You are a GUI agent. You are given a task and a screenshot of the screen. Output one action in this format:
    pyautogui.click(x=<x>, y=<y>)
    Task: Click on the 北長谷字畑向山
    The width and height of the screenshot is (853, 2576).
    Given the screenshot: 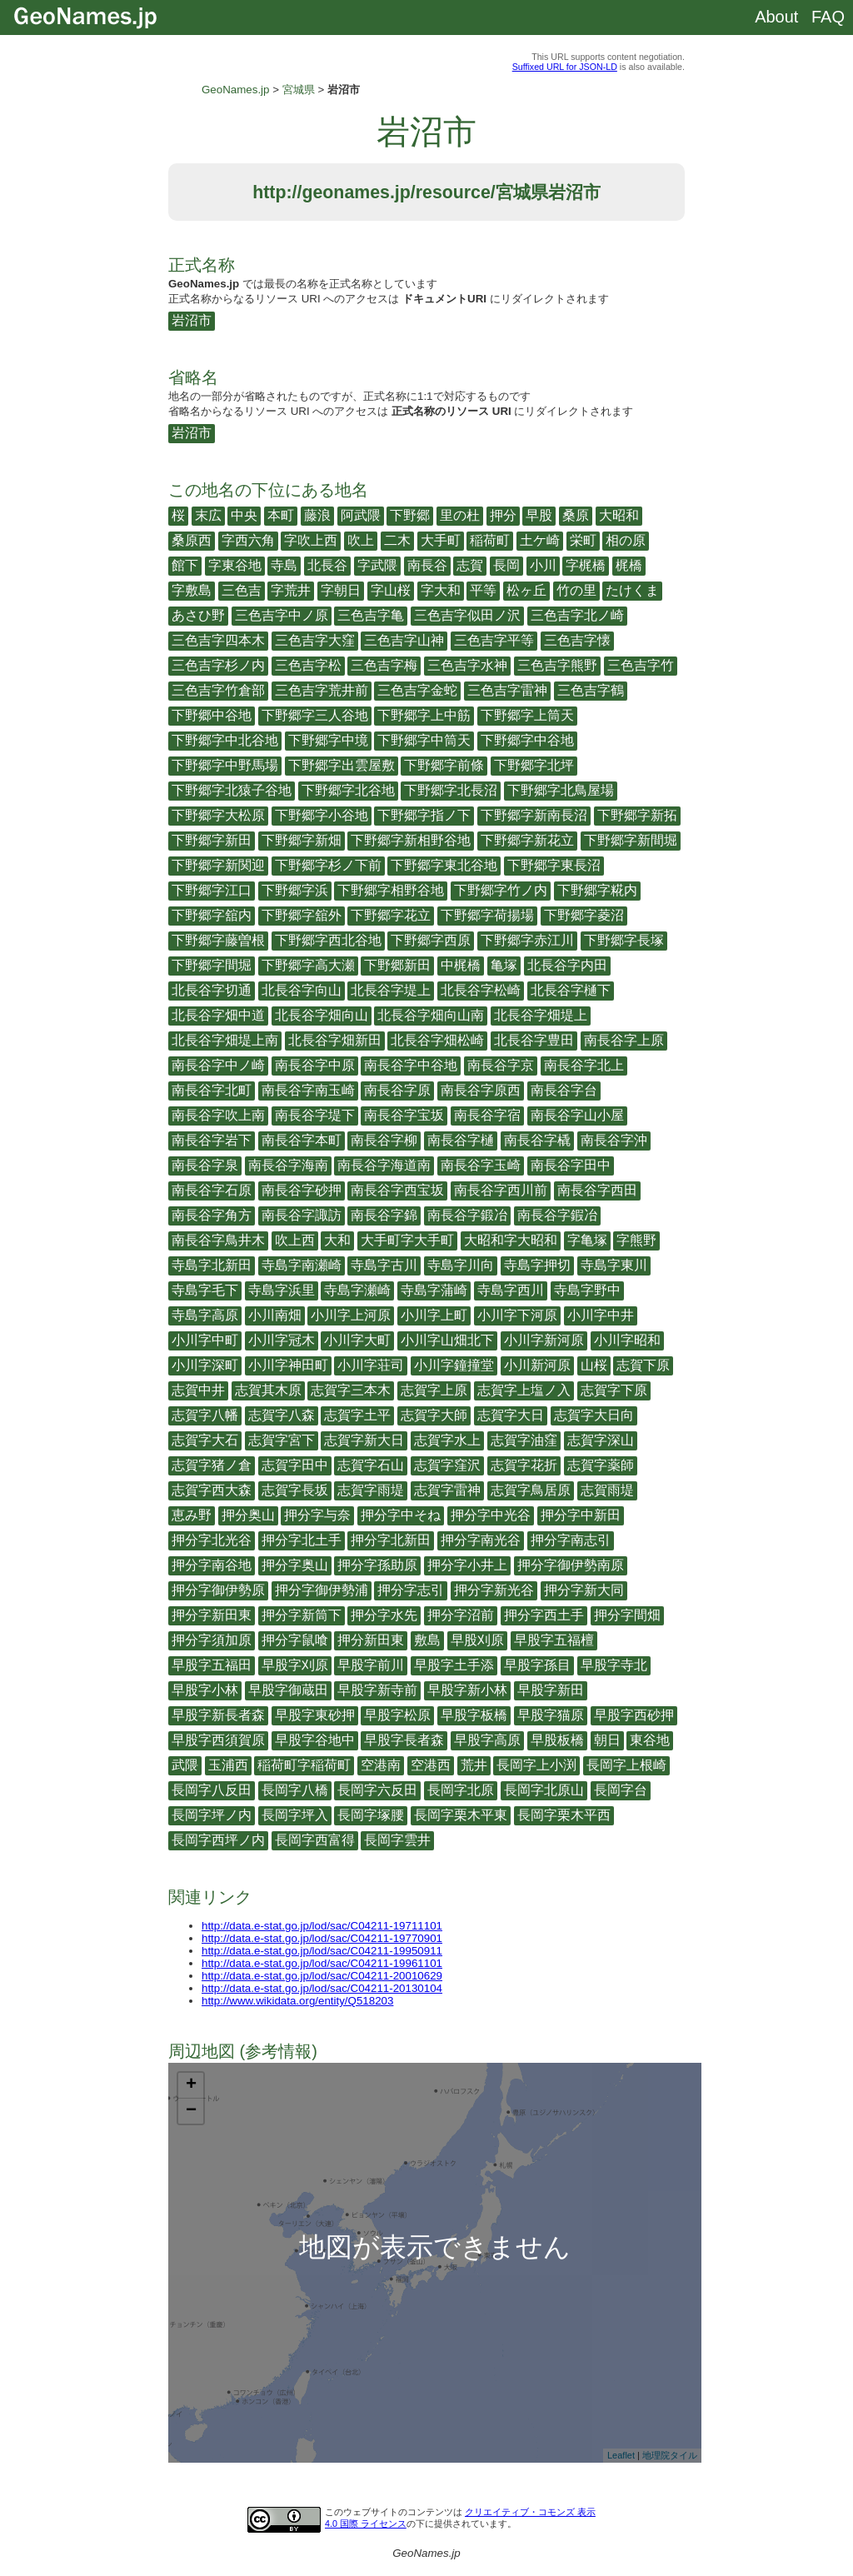 What is the action you would take?
    pyautogui.click(x=321, y=1015)
    